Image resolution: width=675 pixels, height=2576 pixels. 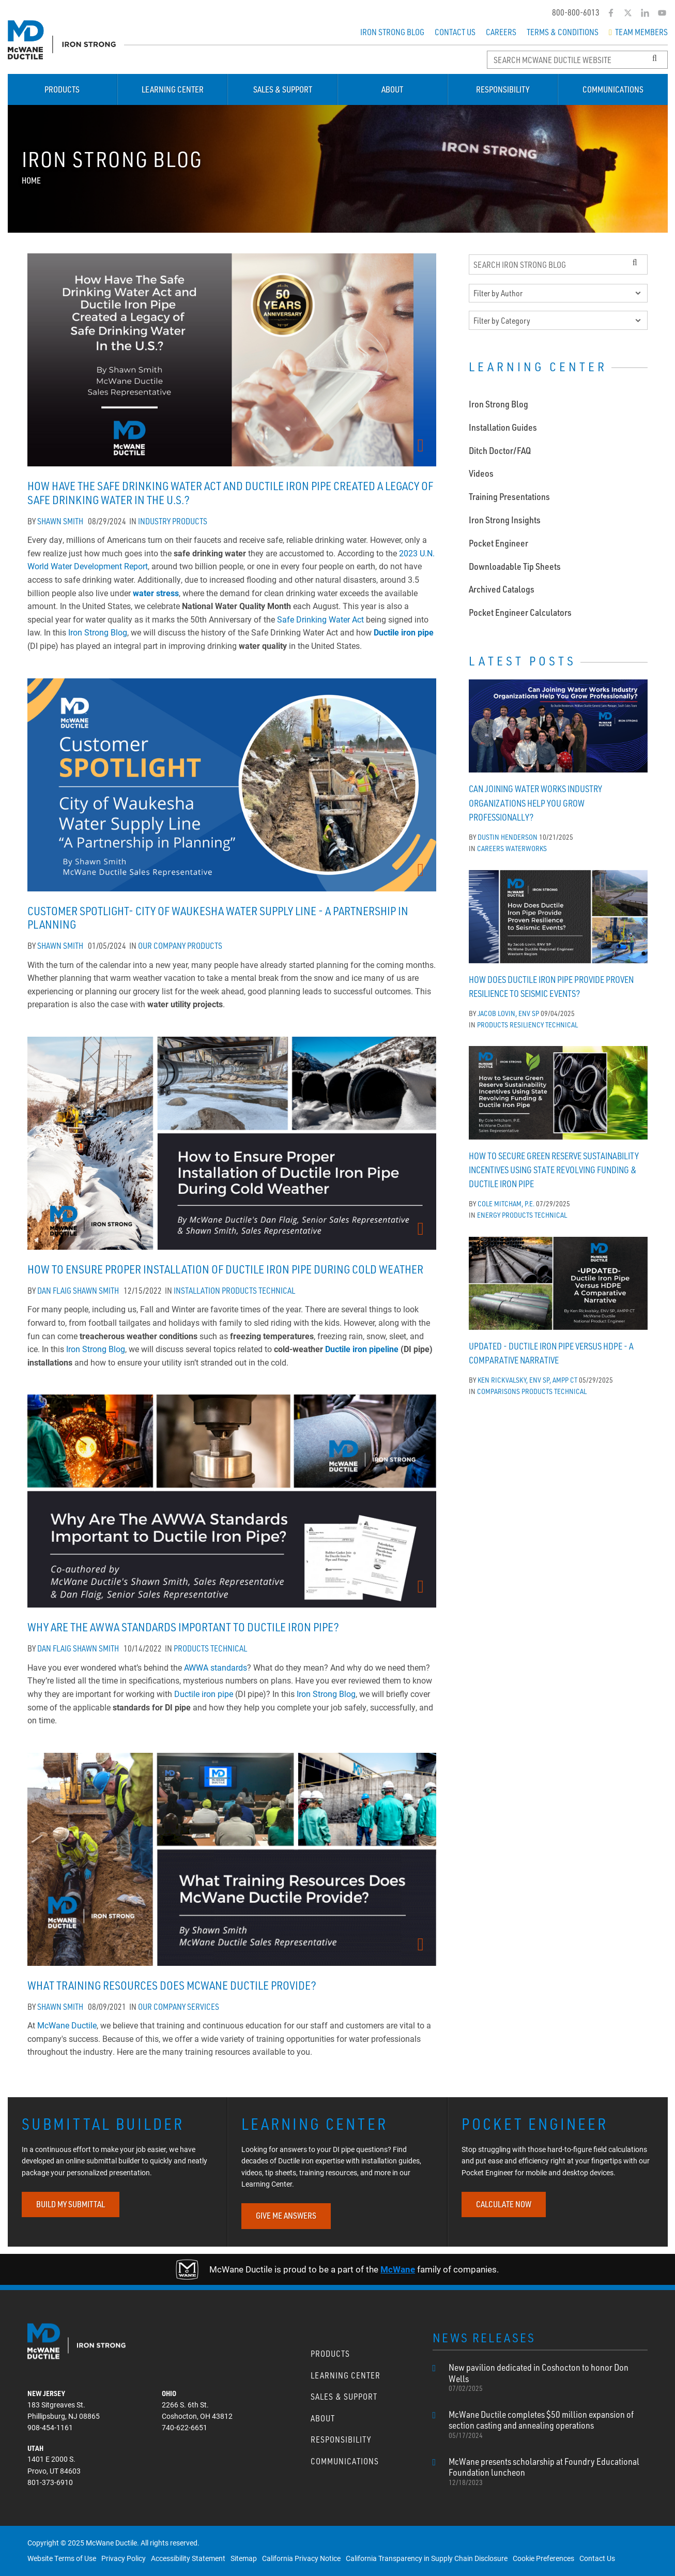 I want to click on What Training Resources Does McWane Ductile Provide?, so click(x=171, y=1985).